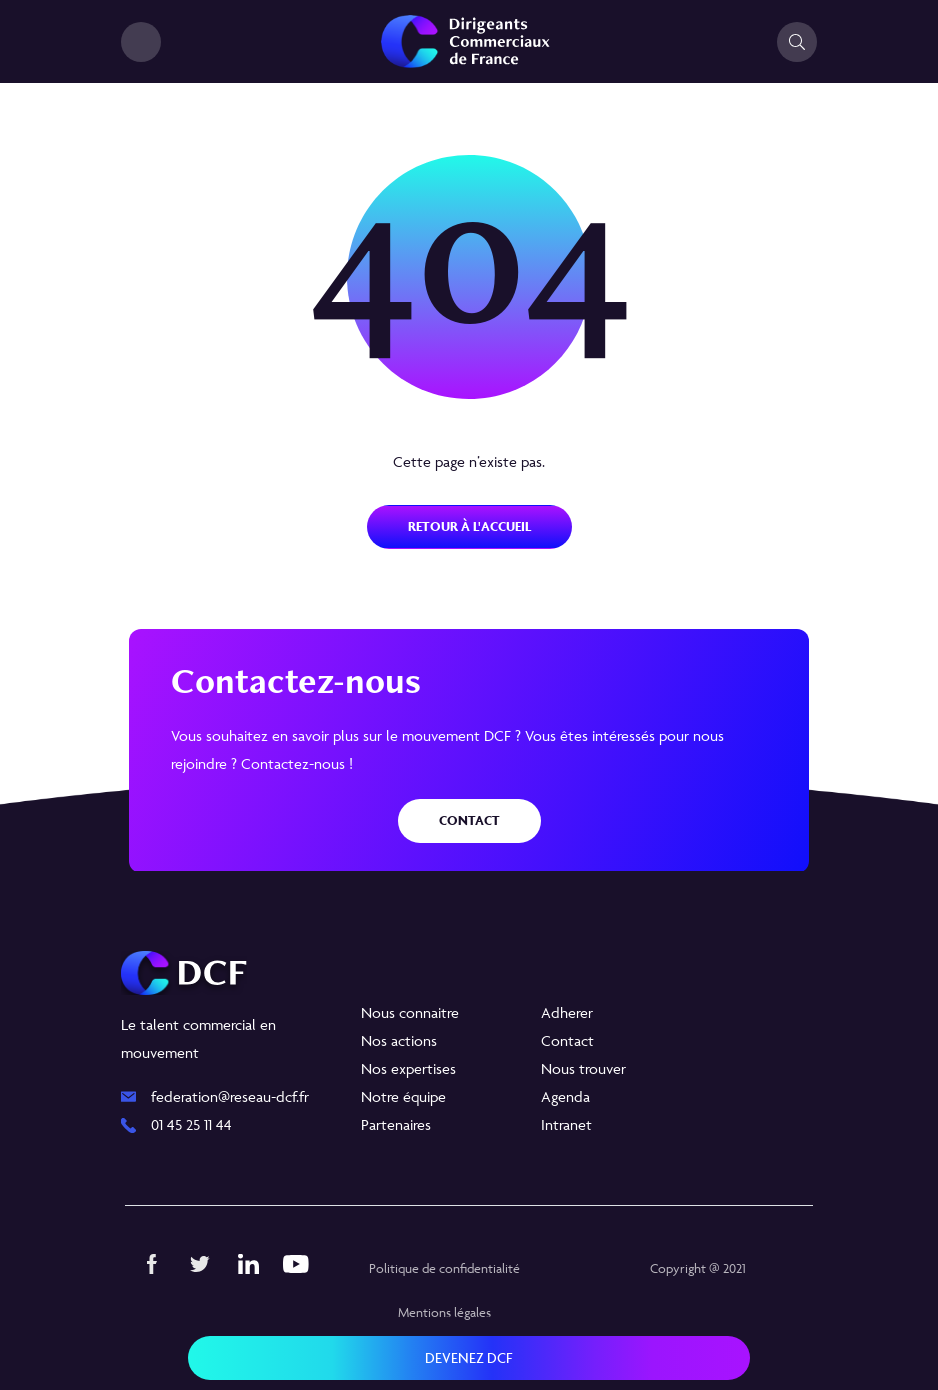 Image resolution: width=938 pixels, height=1390 pixels. I want to click on Politique de confidentialité, so click(444, 1268).